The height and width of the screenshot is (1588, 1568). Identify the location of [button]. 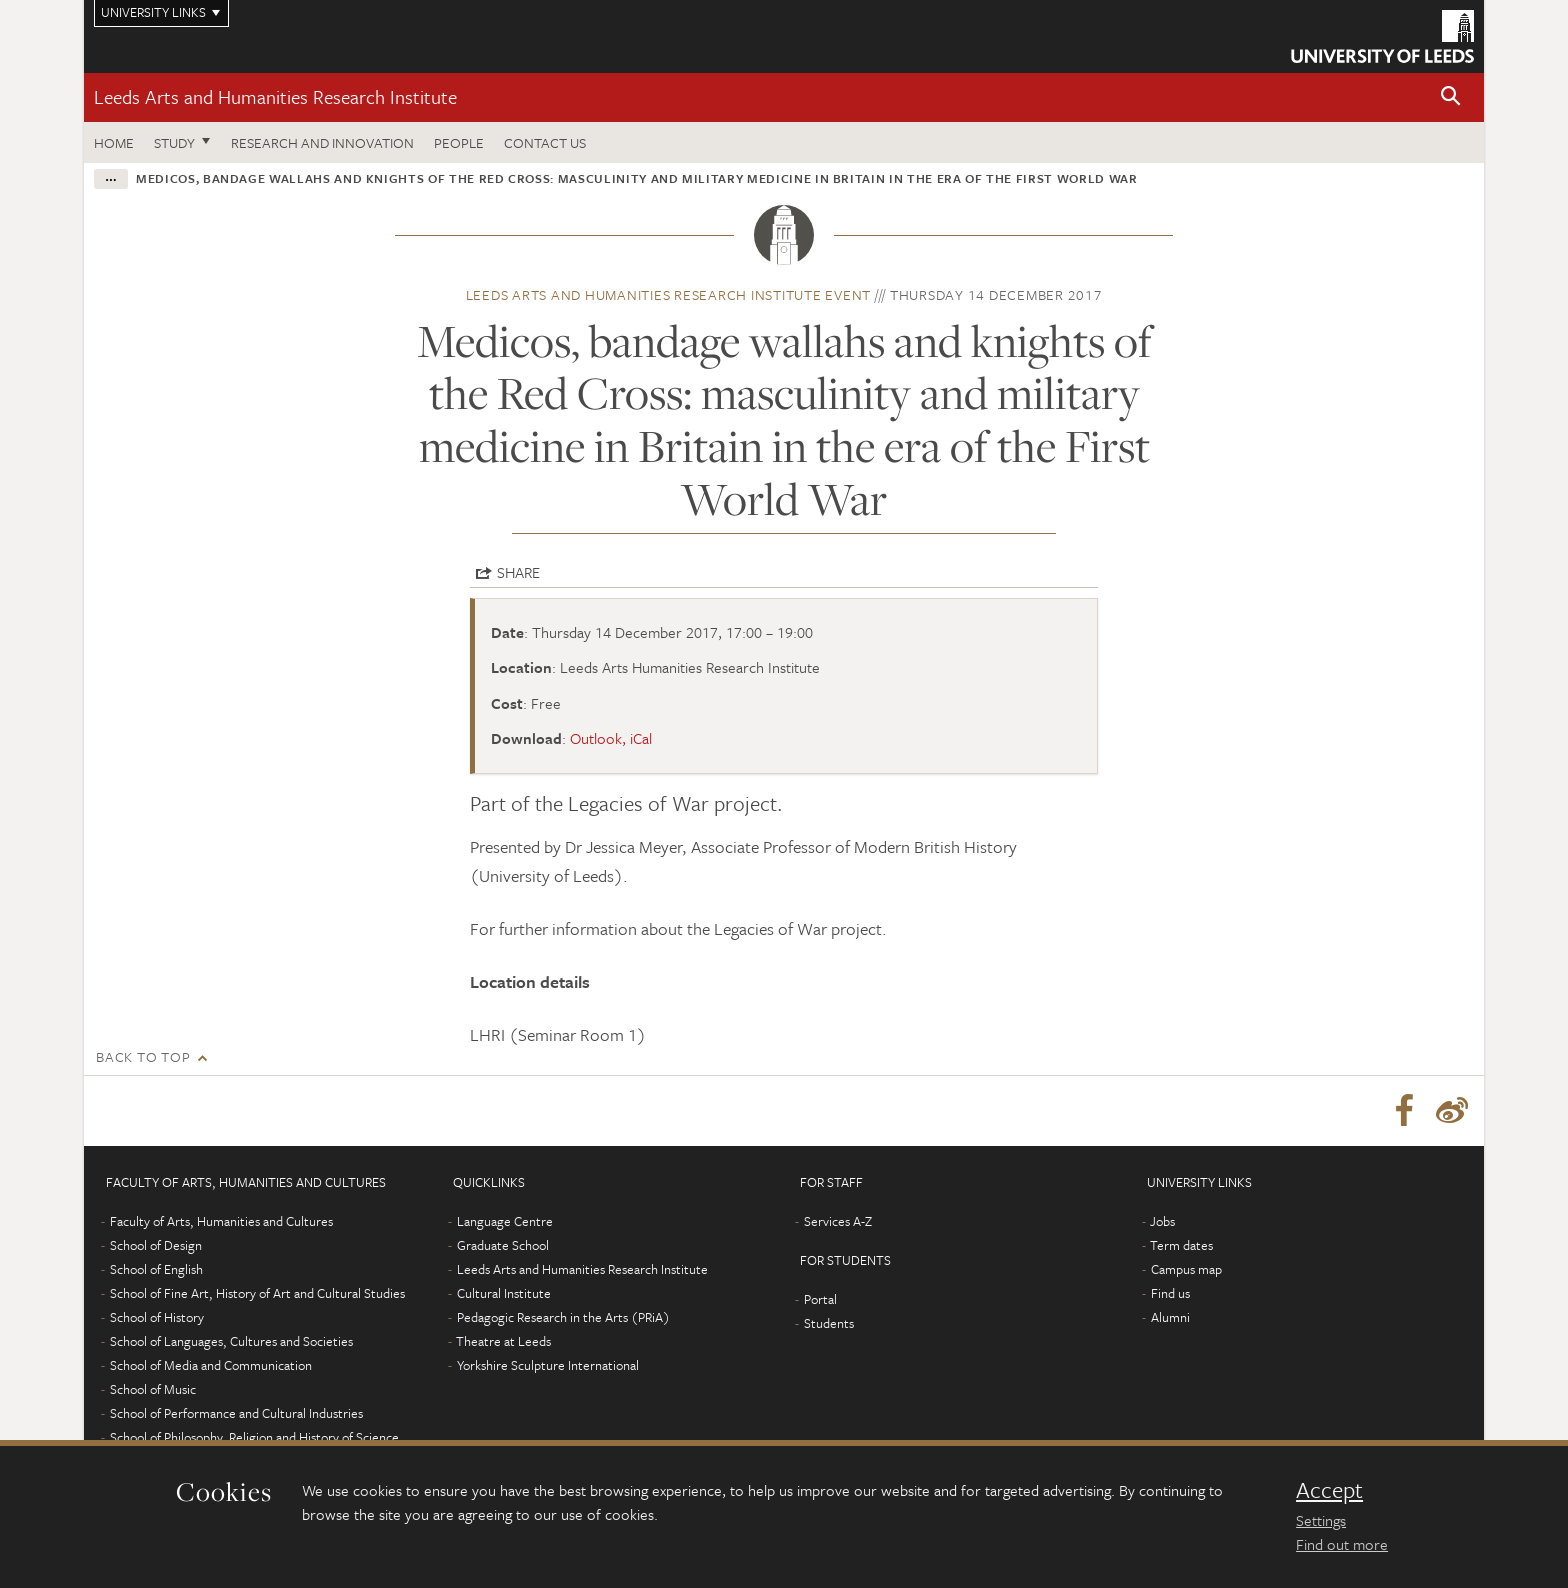
(1451, 97).